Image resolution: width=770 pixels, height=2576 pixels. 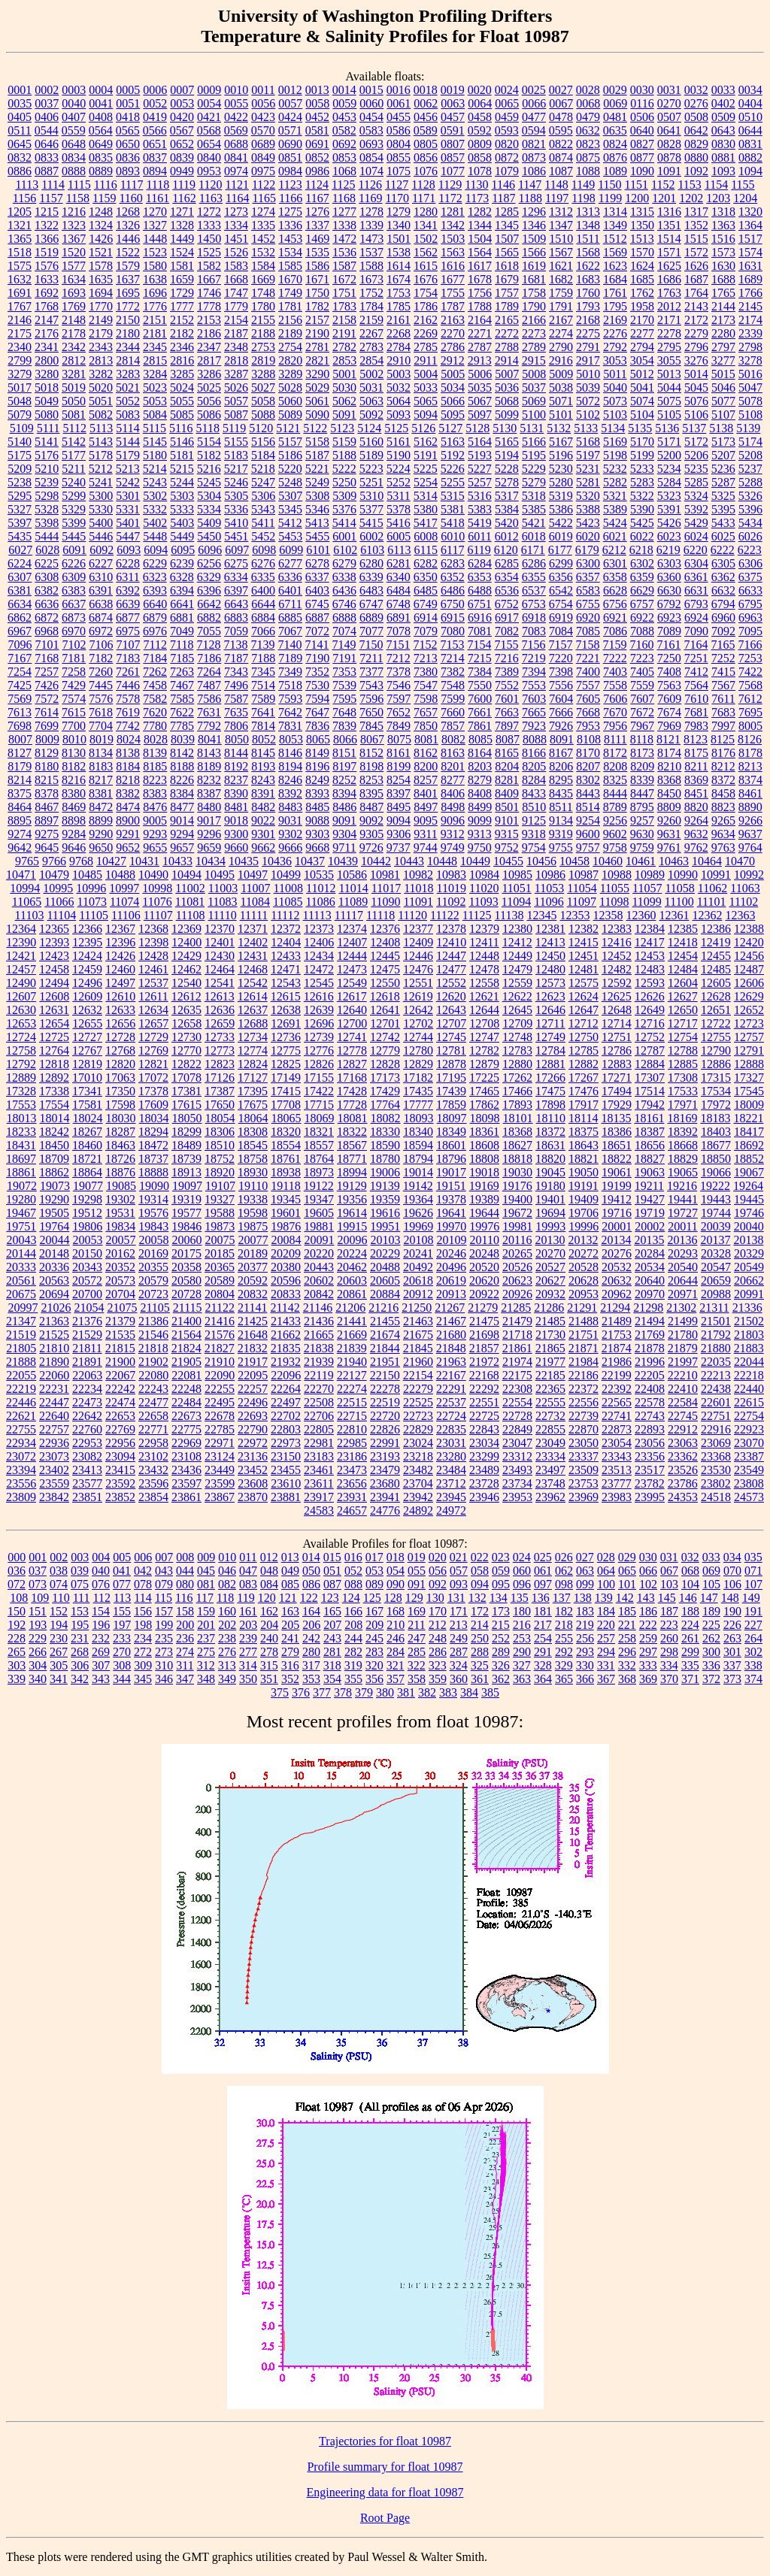 I want to click on 067, so click(x=669, y=1570).